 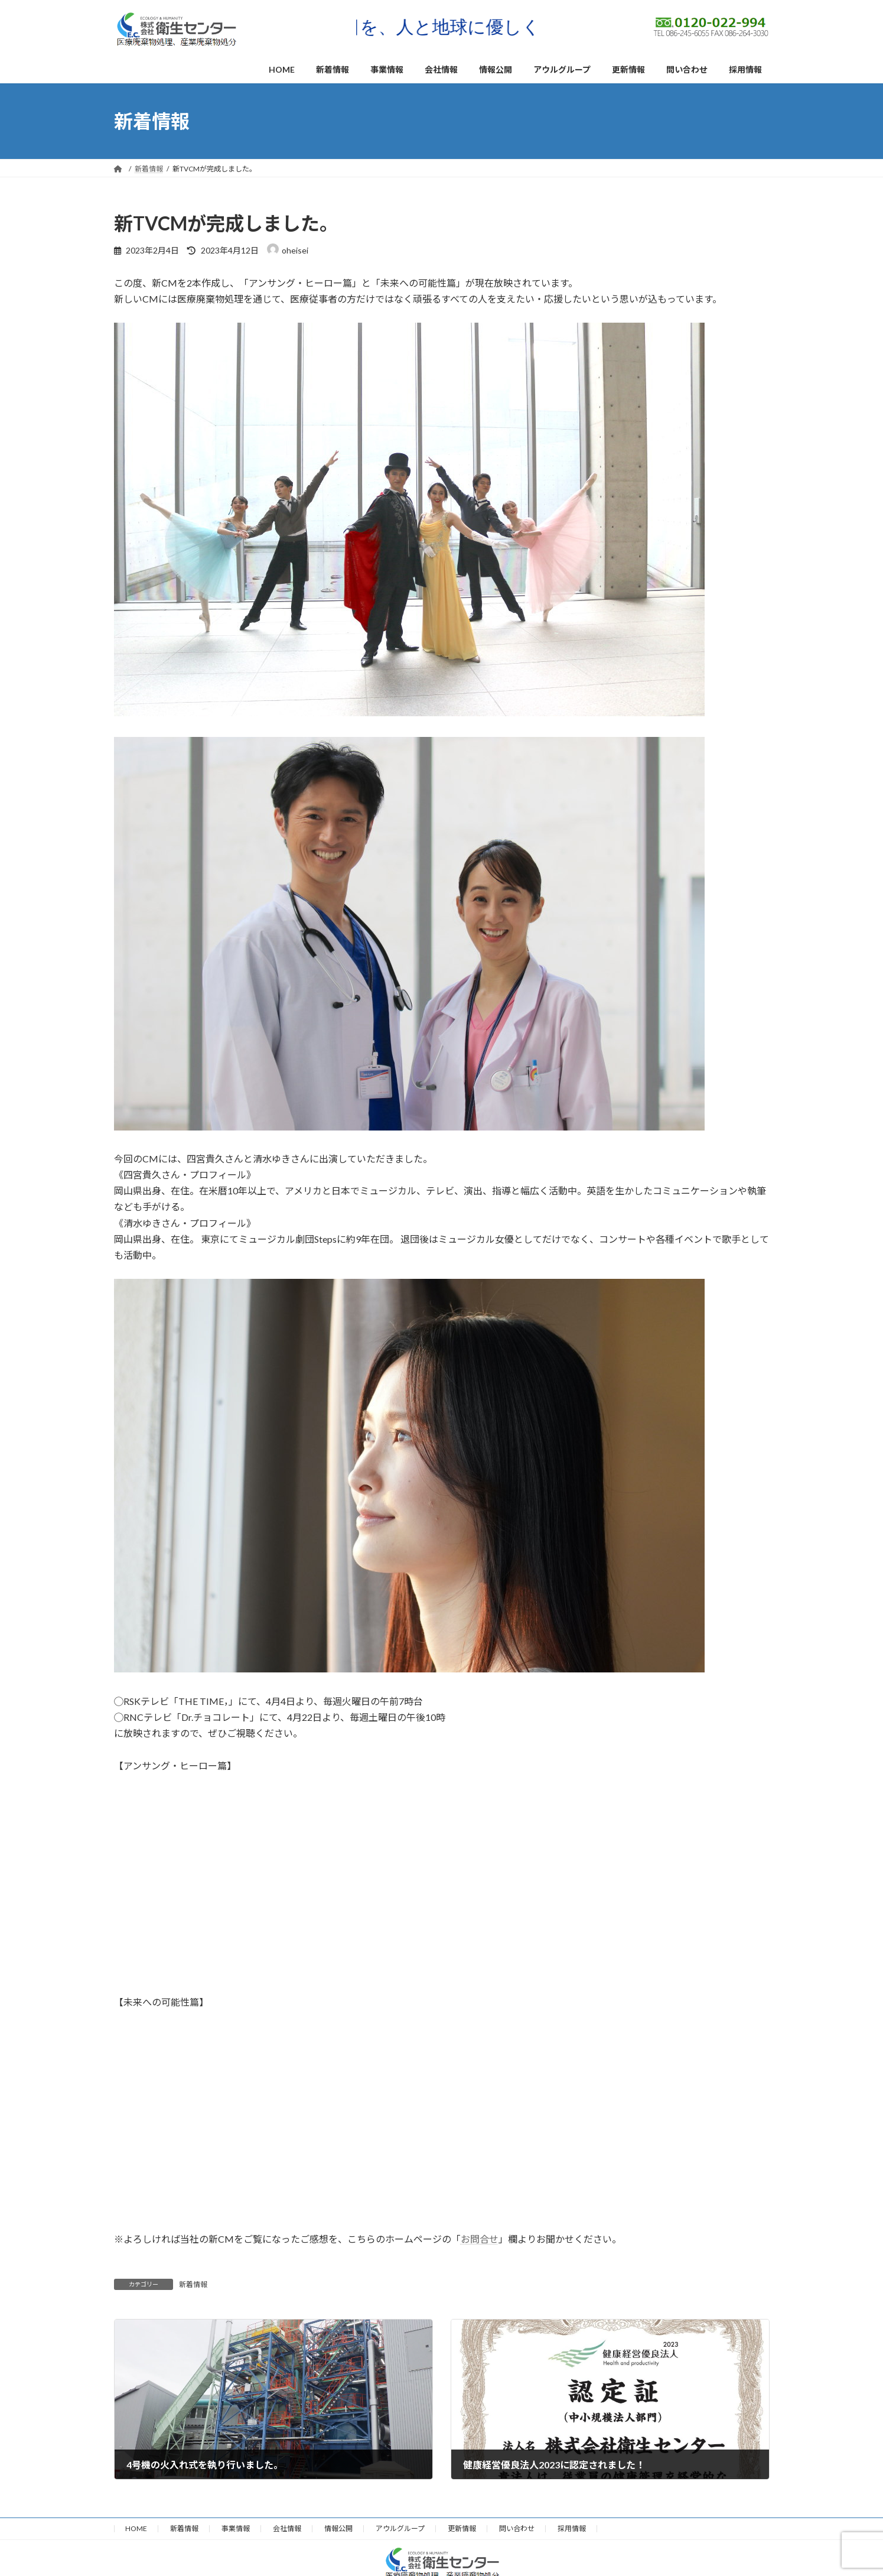 What do you see at coordinates (193, 2284) in the screenshot?
I see `新着情報` at bounding box center [193, 2284].